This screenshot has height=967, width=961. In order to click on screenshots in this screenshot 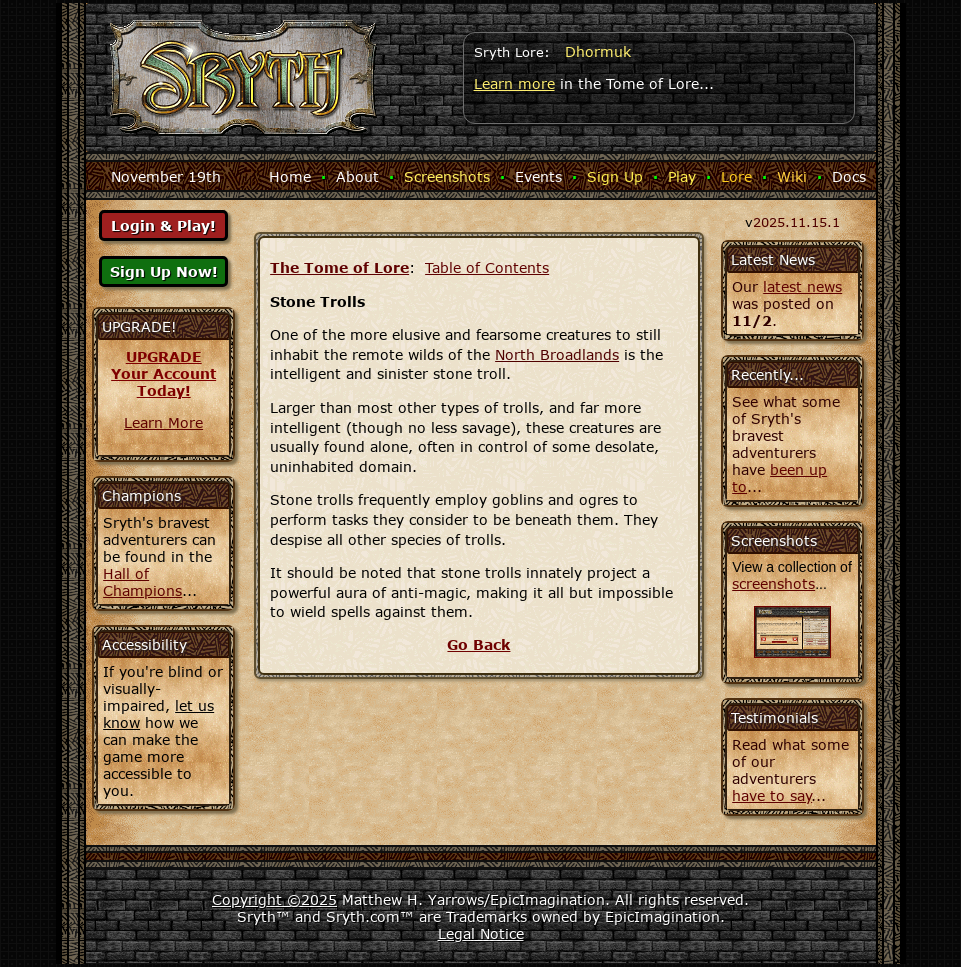, I will do `click(773, 583)`.